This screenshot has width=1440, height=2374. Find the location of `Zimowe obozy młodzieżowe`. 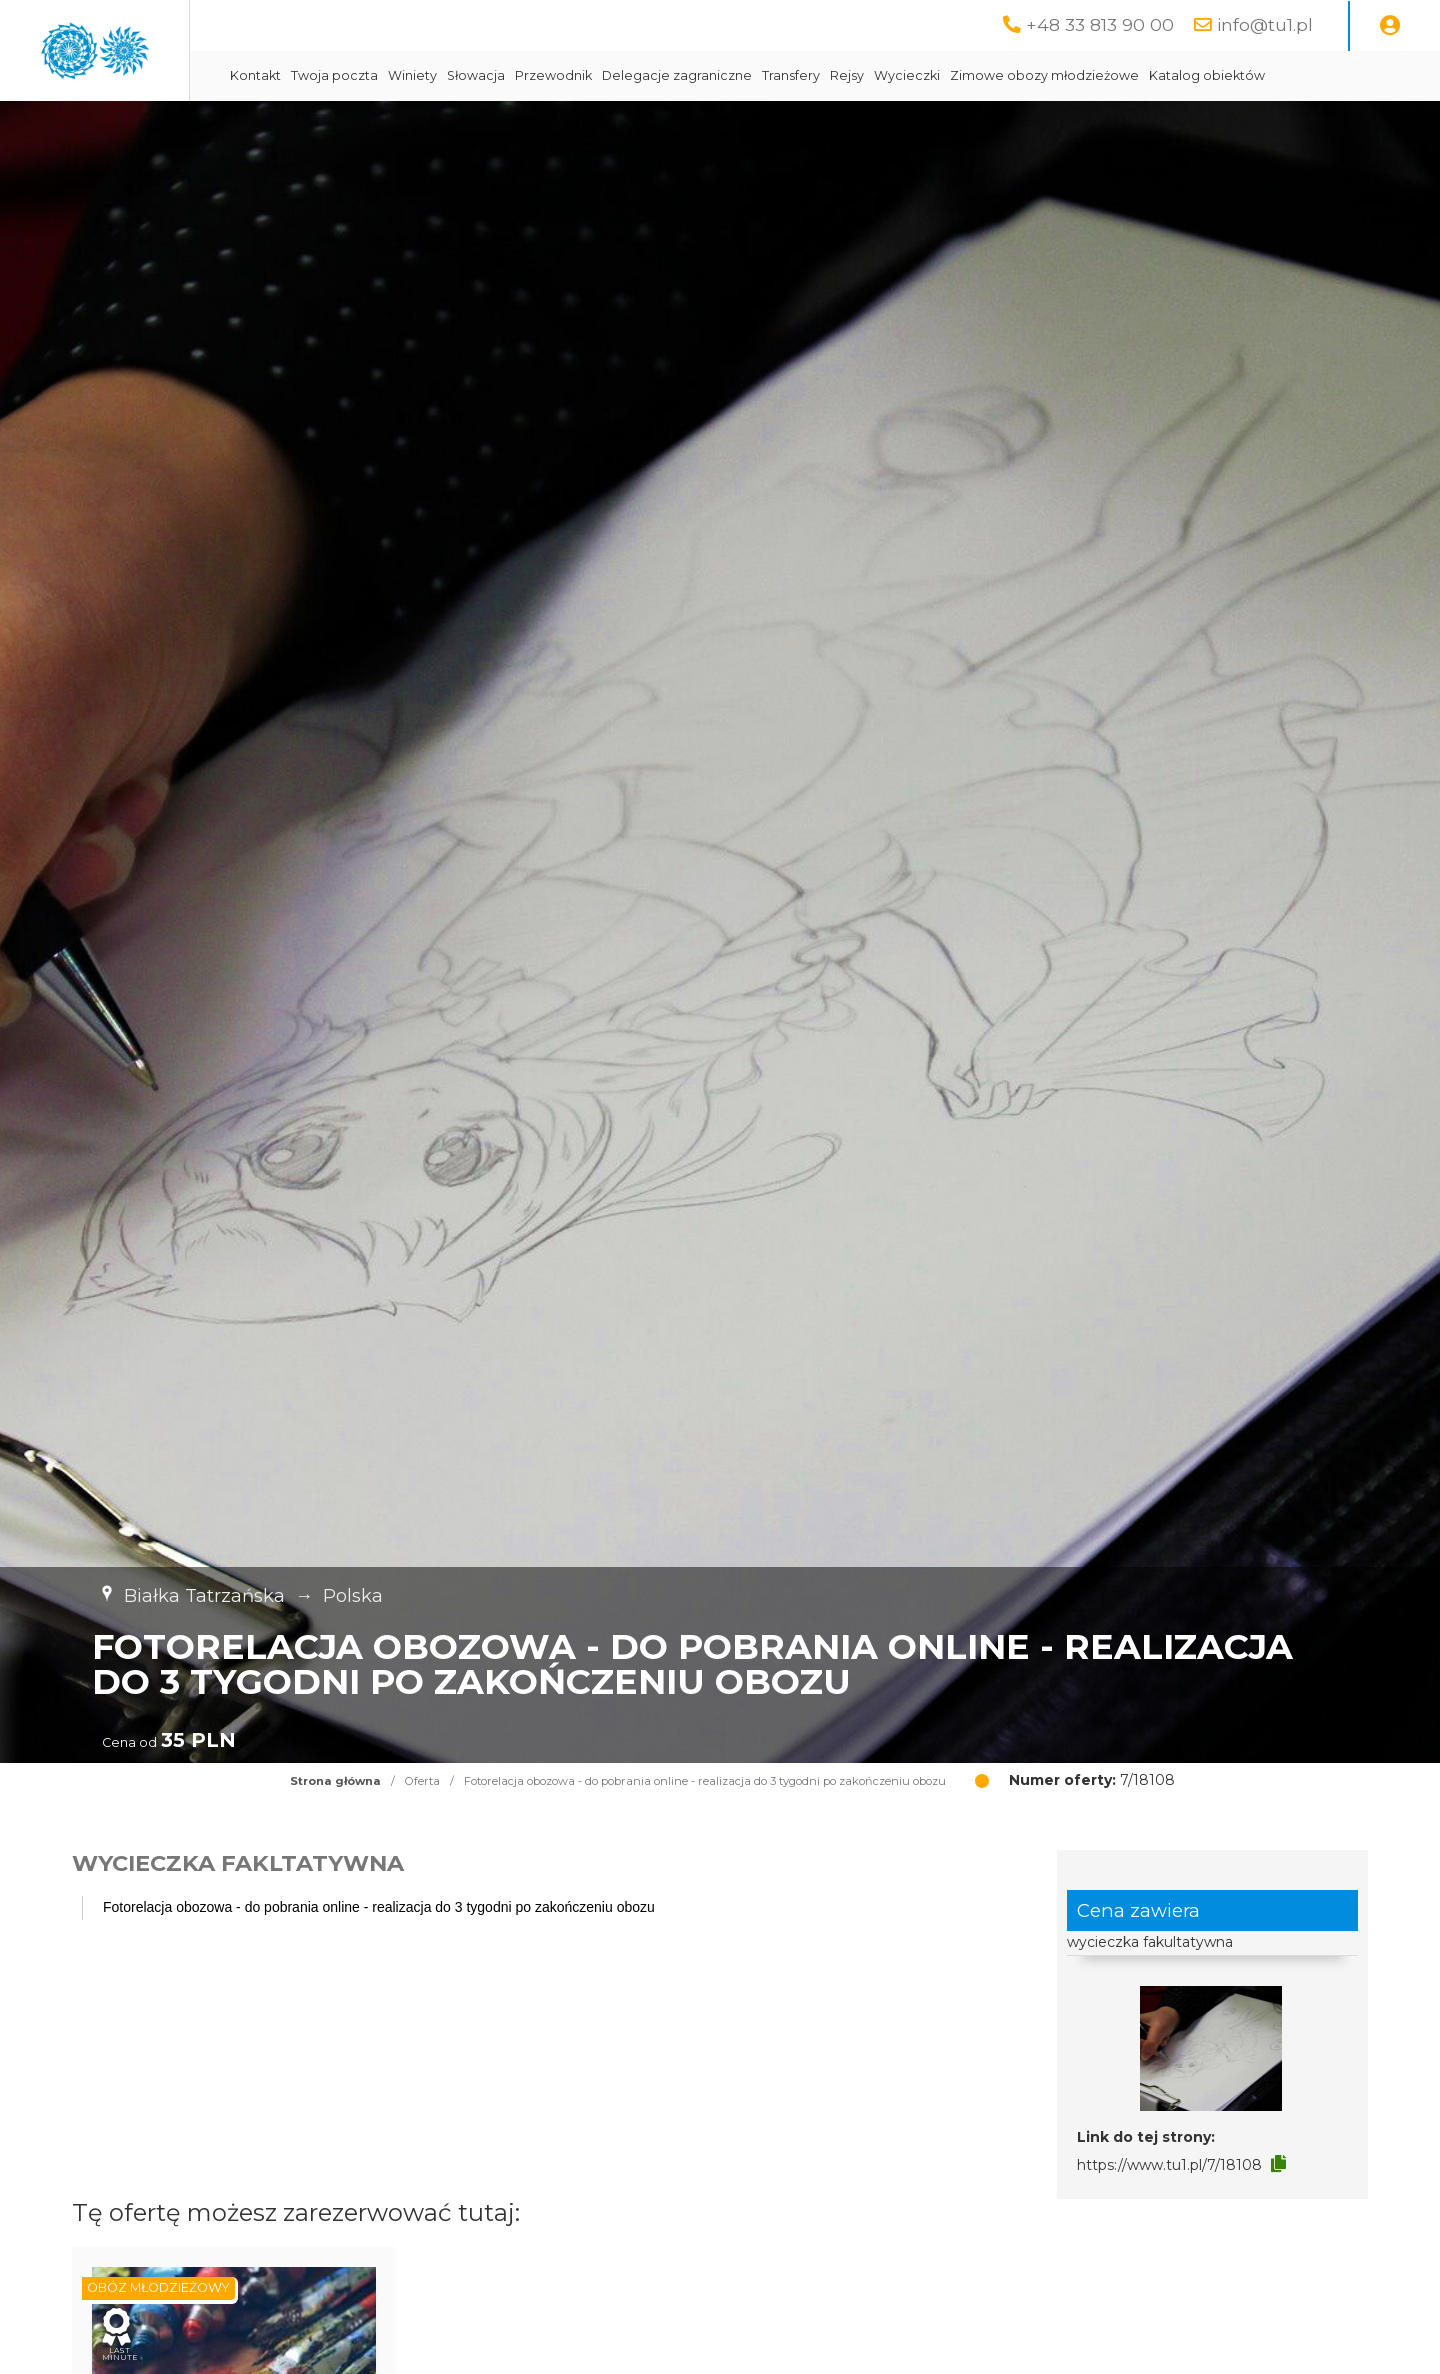

Zimowe obozy młodzieżowe is located at coordinates (1215, 75).